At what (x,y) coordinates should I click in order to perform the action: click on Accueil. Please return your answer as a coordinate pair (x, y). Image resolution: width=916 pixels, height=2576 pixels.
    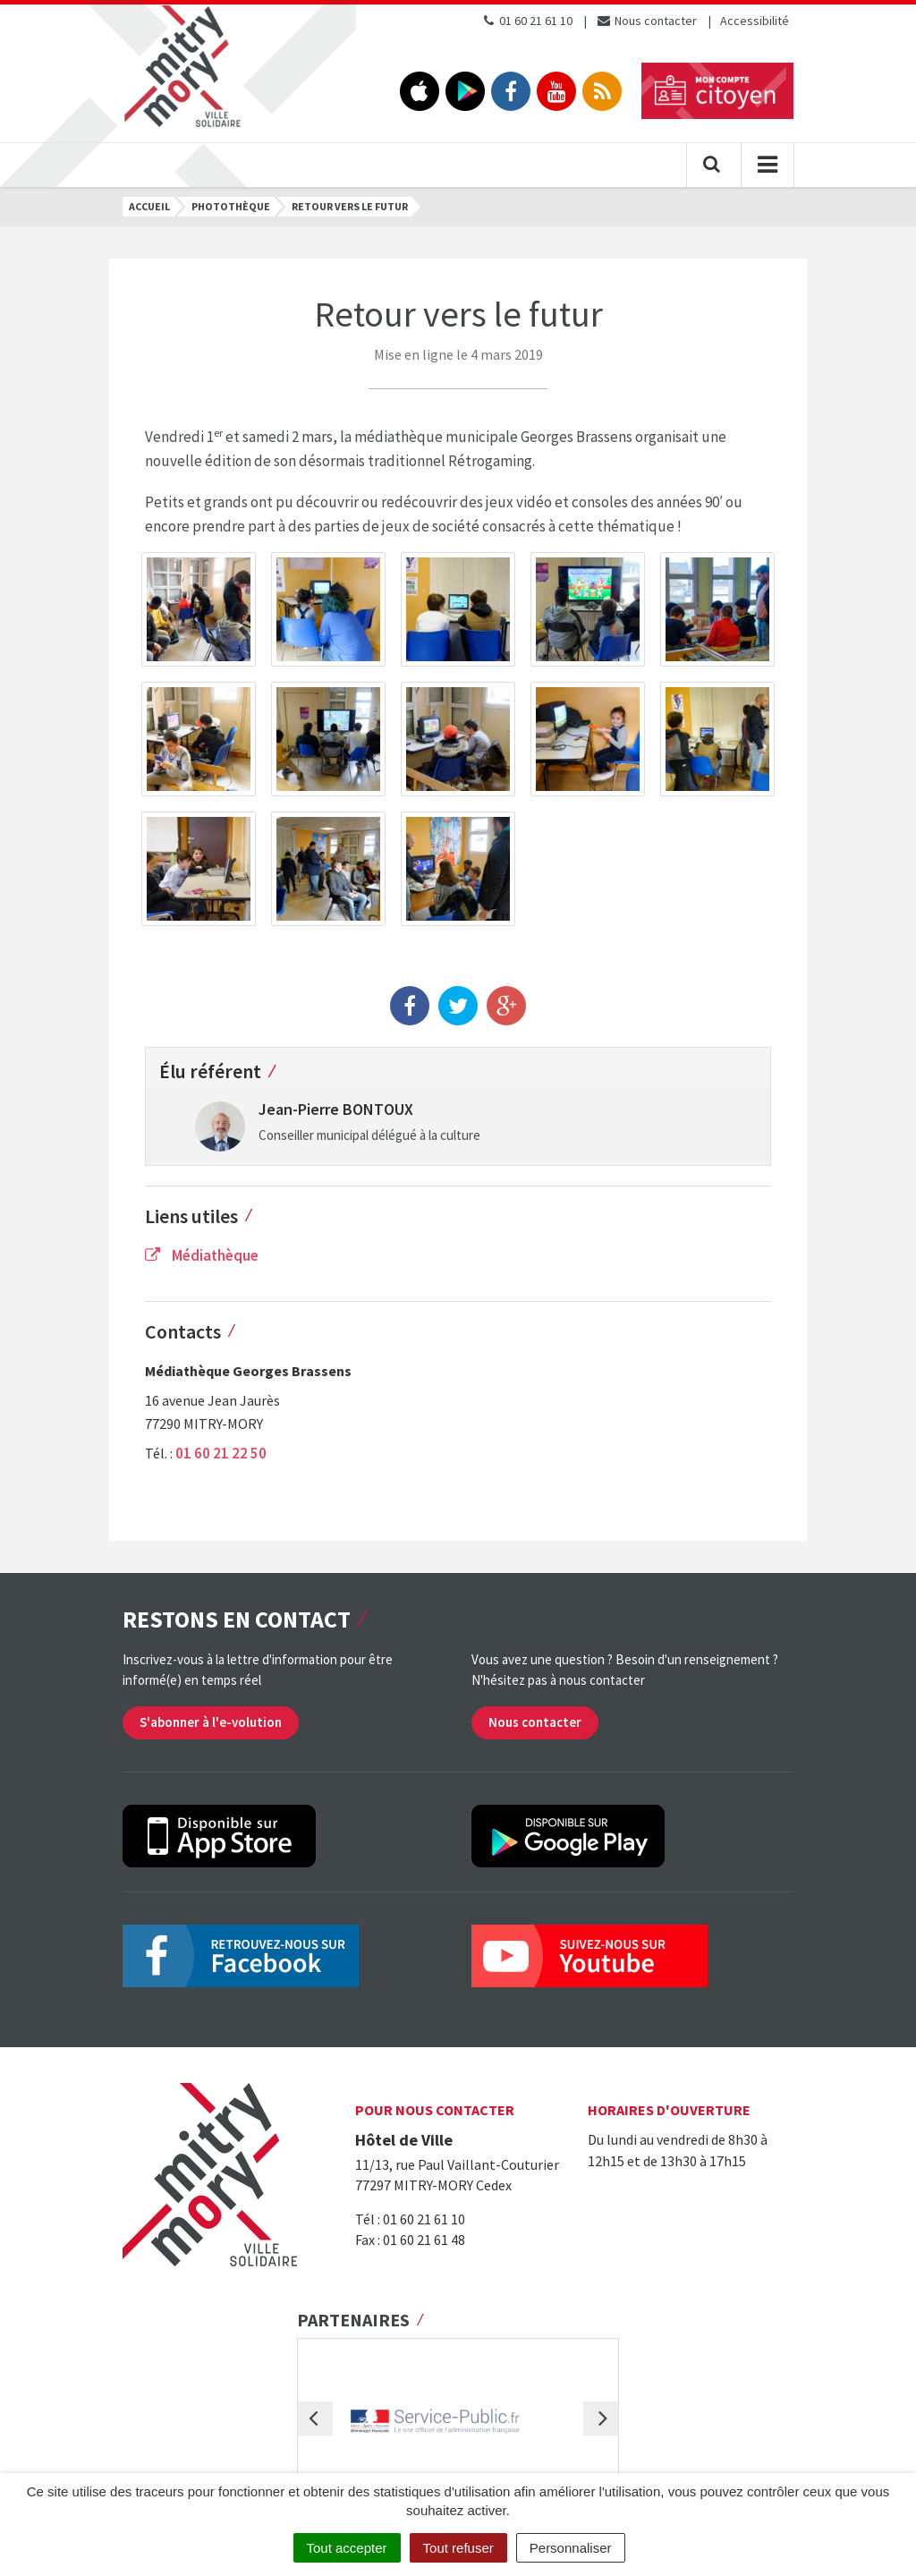
    Looking at the image, I should click on (149, 206).